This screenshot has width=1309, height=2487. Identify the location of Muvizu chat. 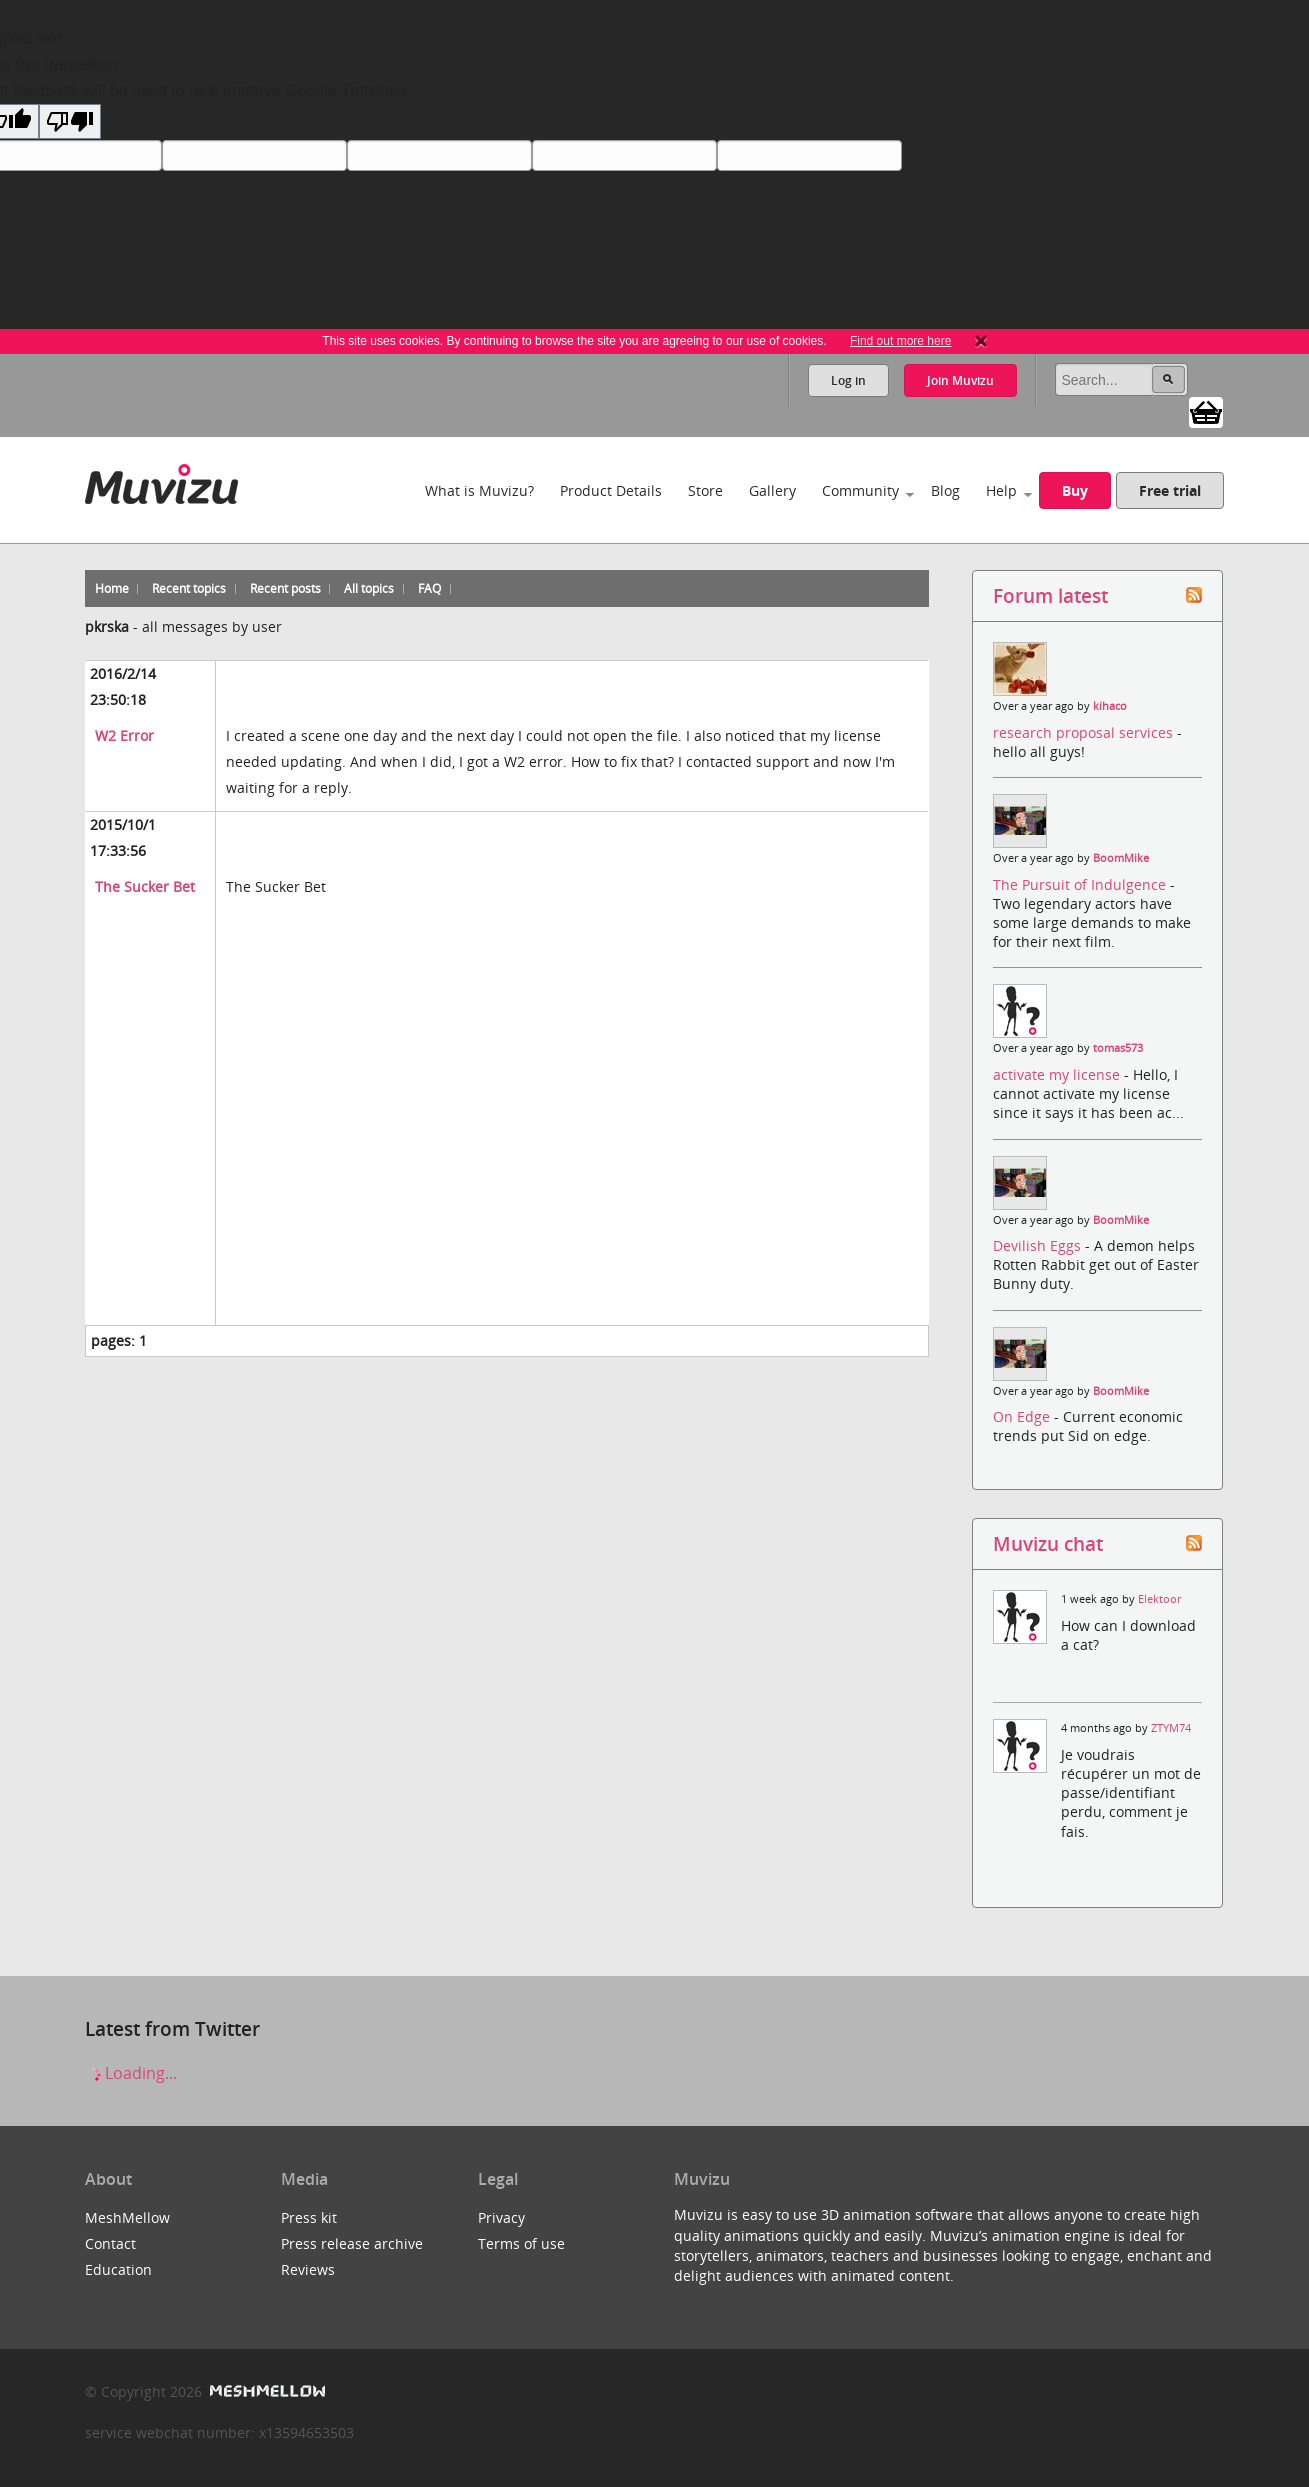
(1048, 1543).